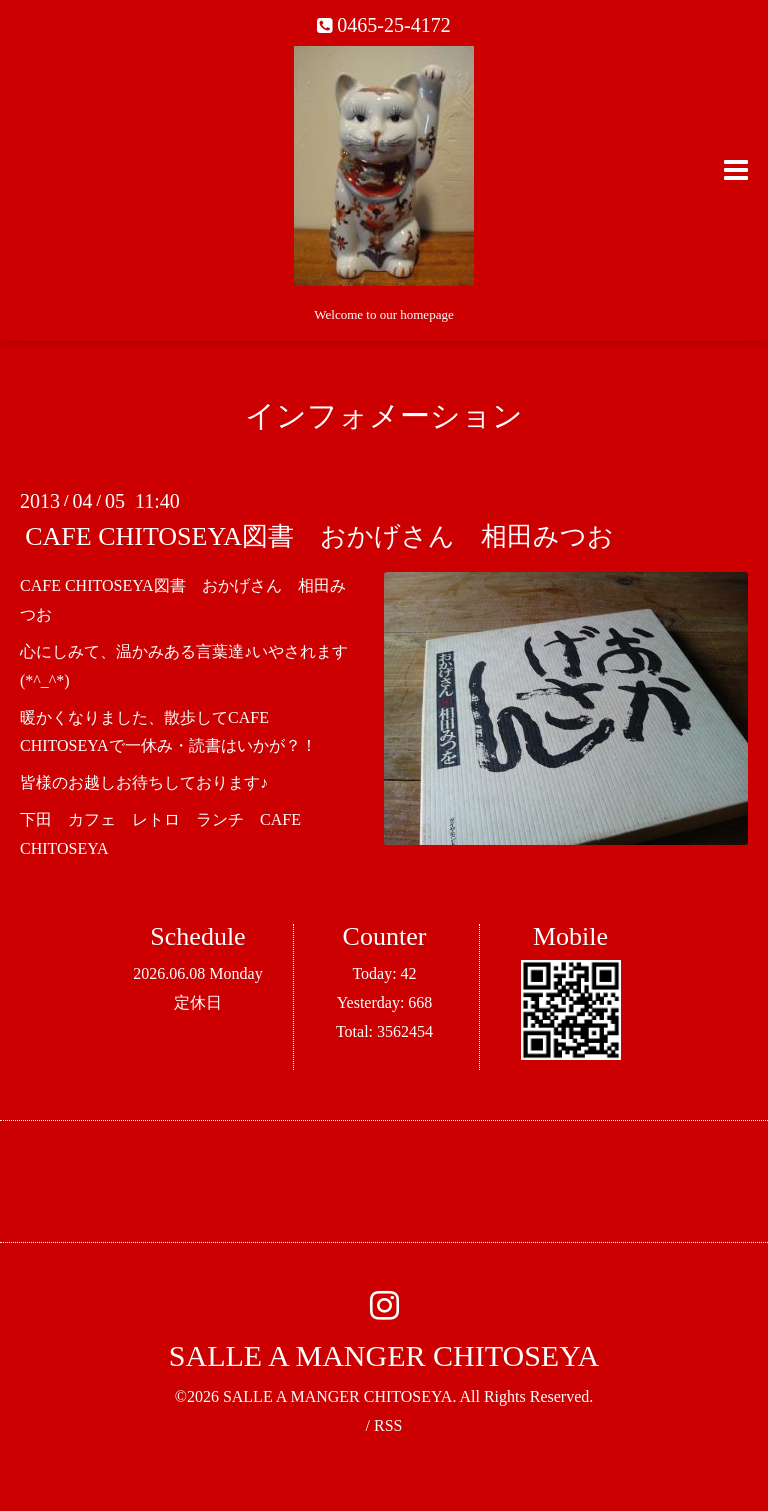 The height and width of the screenshot is (1511, 768). What do you see at coordinates (384, 1355) in the screenshot?
I see `SALLE A MANGER CHITOSEYA` at bounding box center [384, 1355].